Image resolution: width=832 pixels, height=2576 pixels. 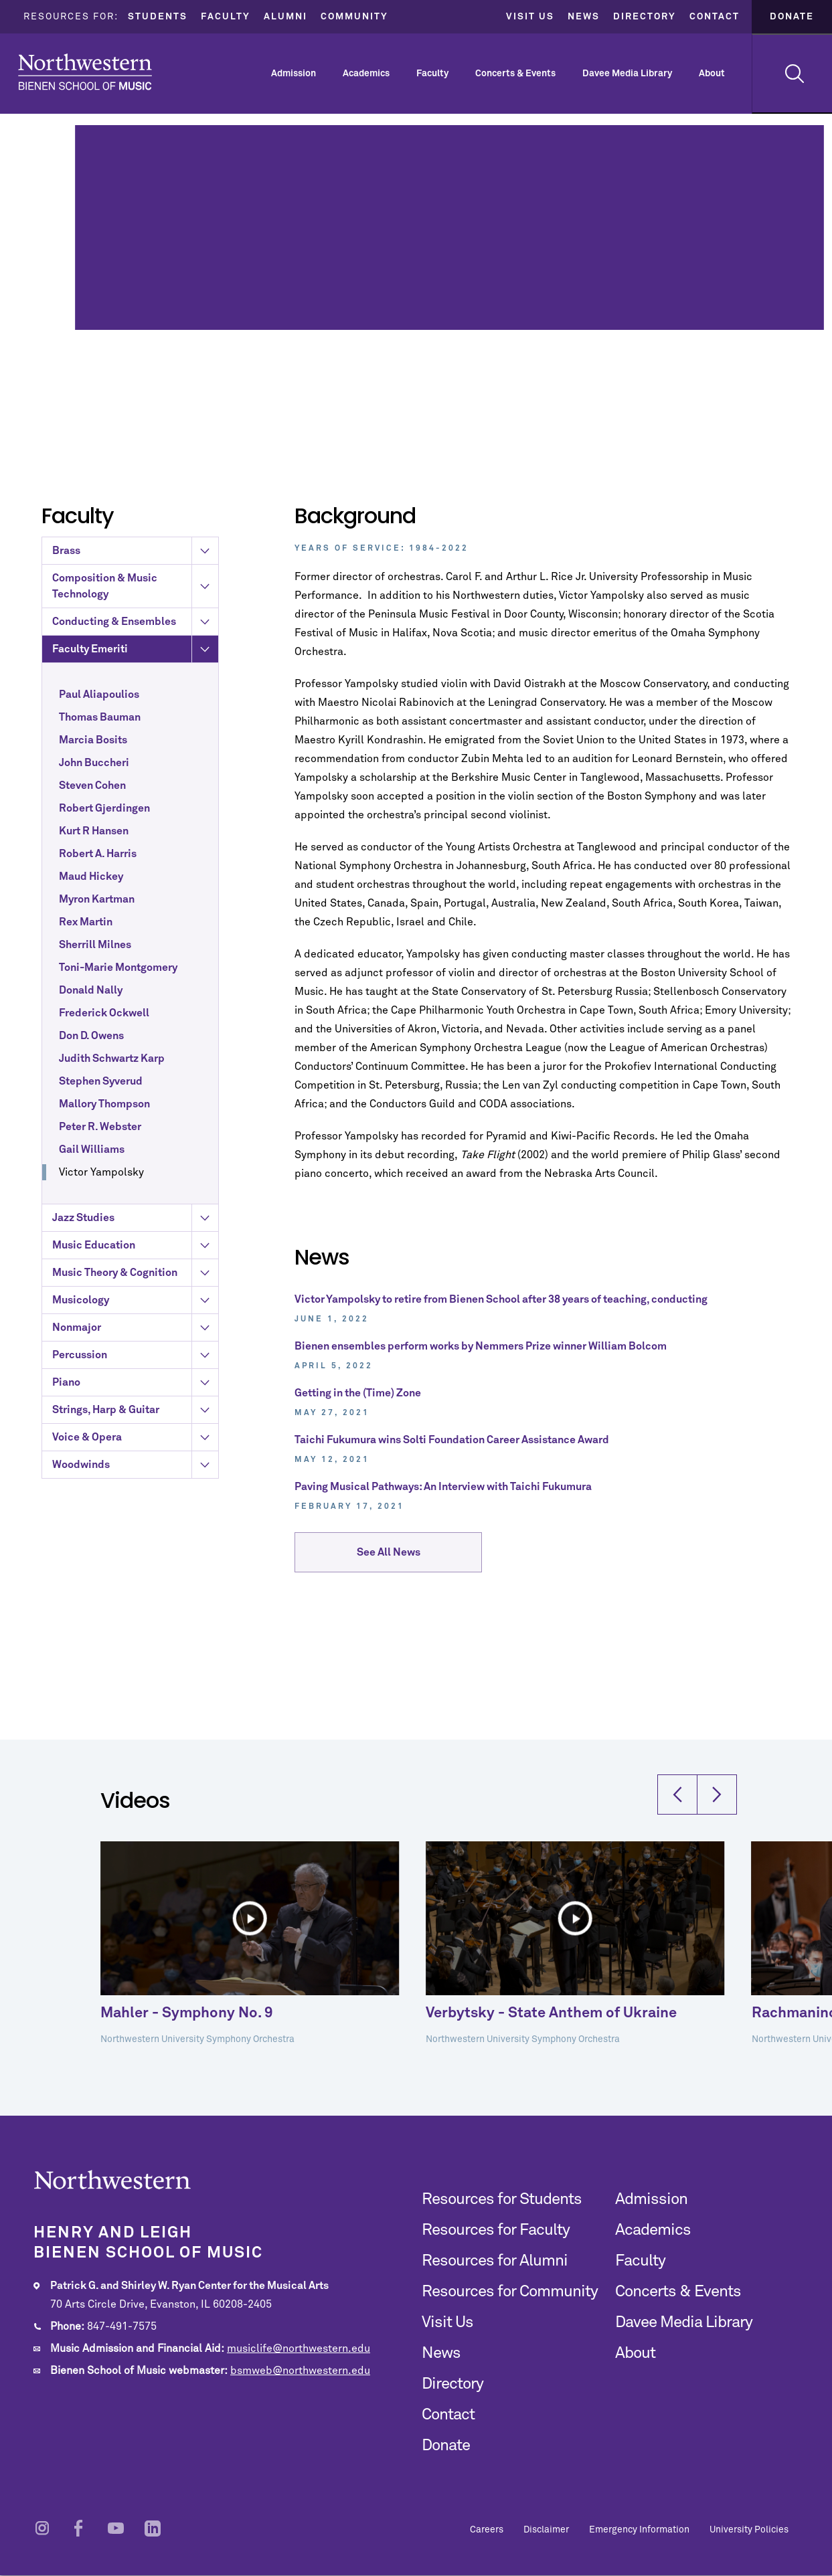 What do you see at coordinates (546, 2530) in the screenshot?
I see `Disclaimer` at bounding box center [546, 2530].